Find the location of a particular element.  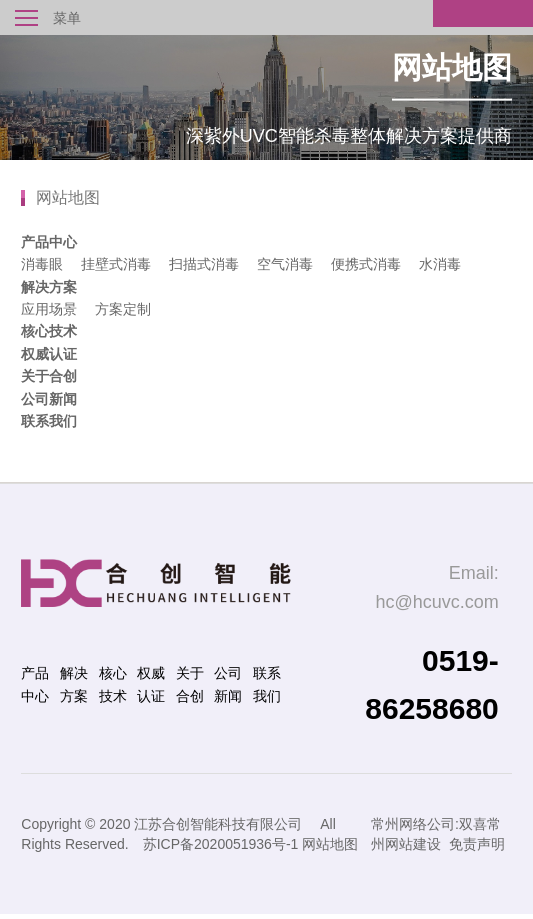

扫描式消毒 is located at coordinates (204, 264).